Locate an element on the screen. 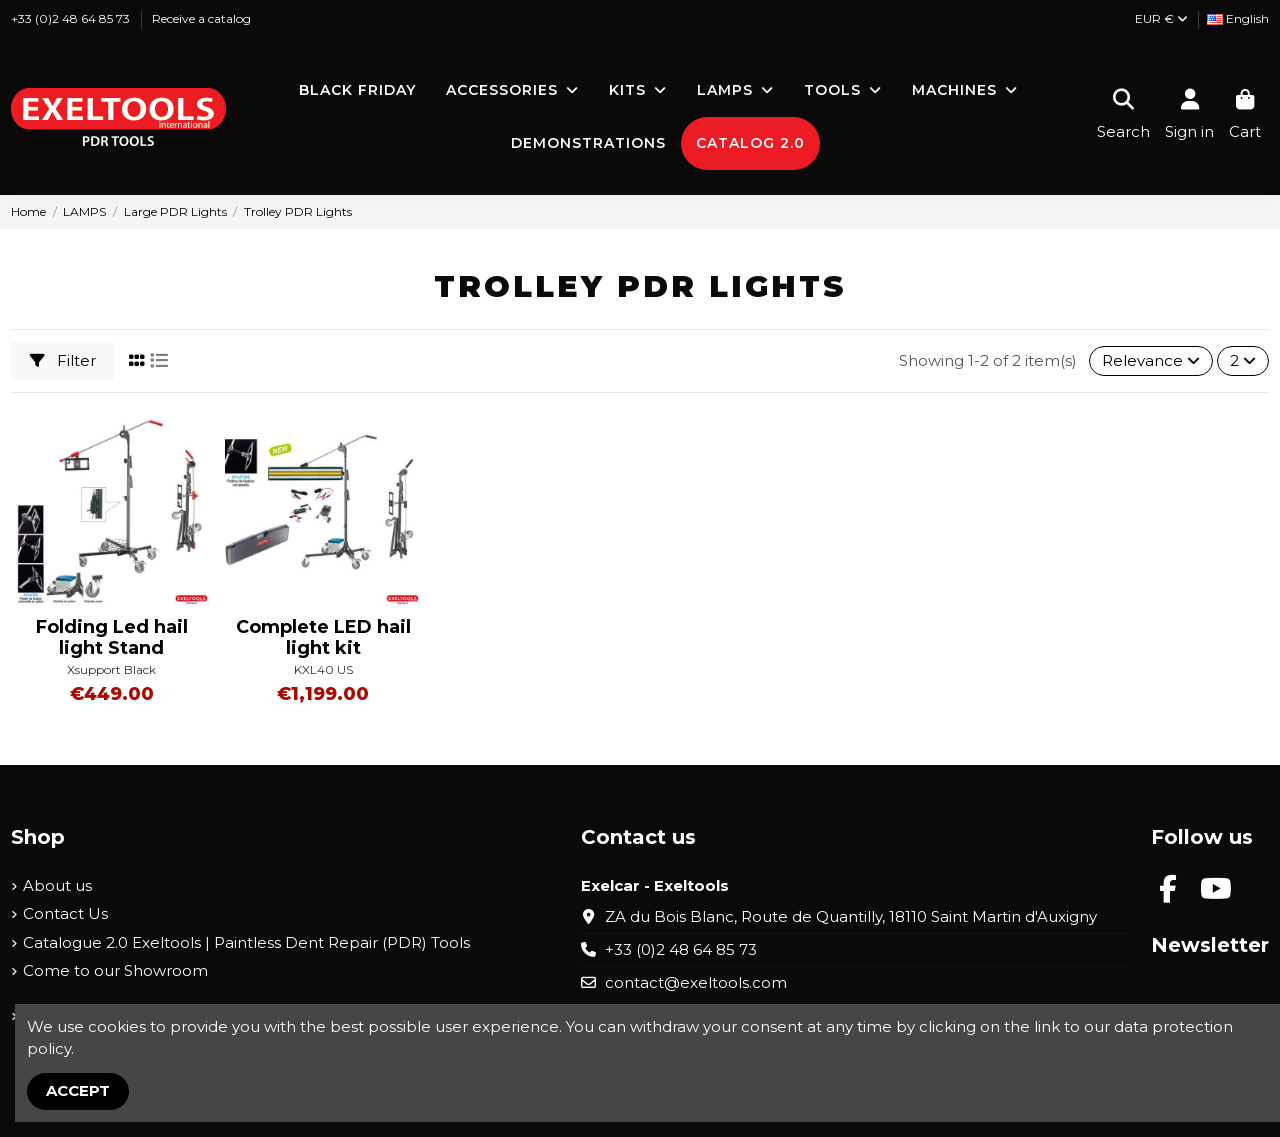 This screenshot has height=1137, width=1280. [Language dropdown] is located at coordinates (1238, 19).